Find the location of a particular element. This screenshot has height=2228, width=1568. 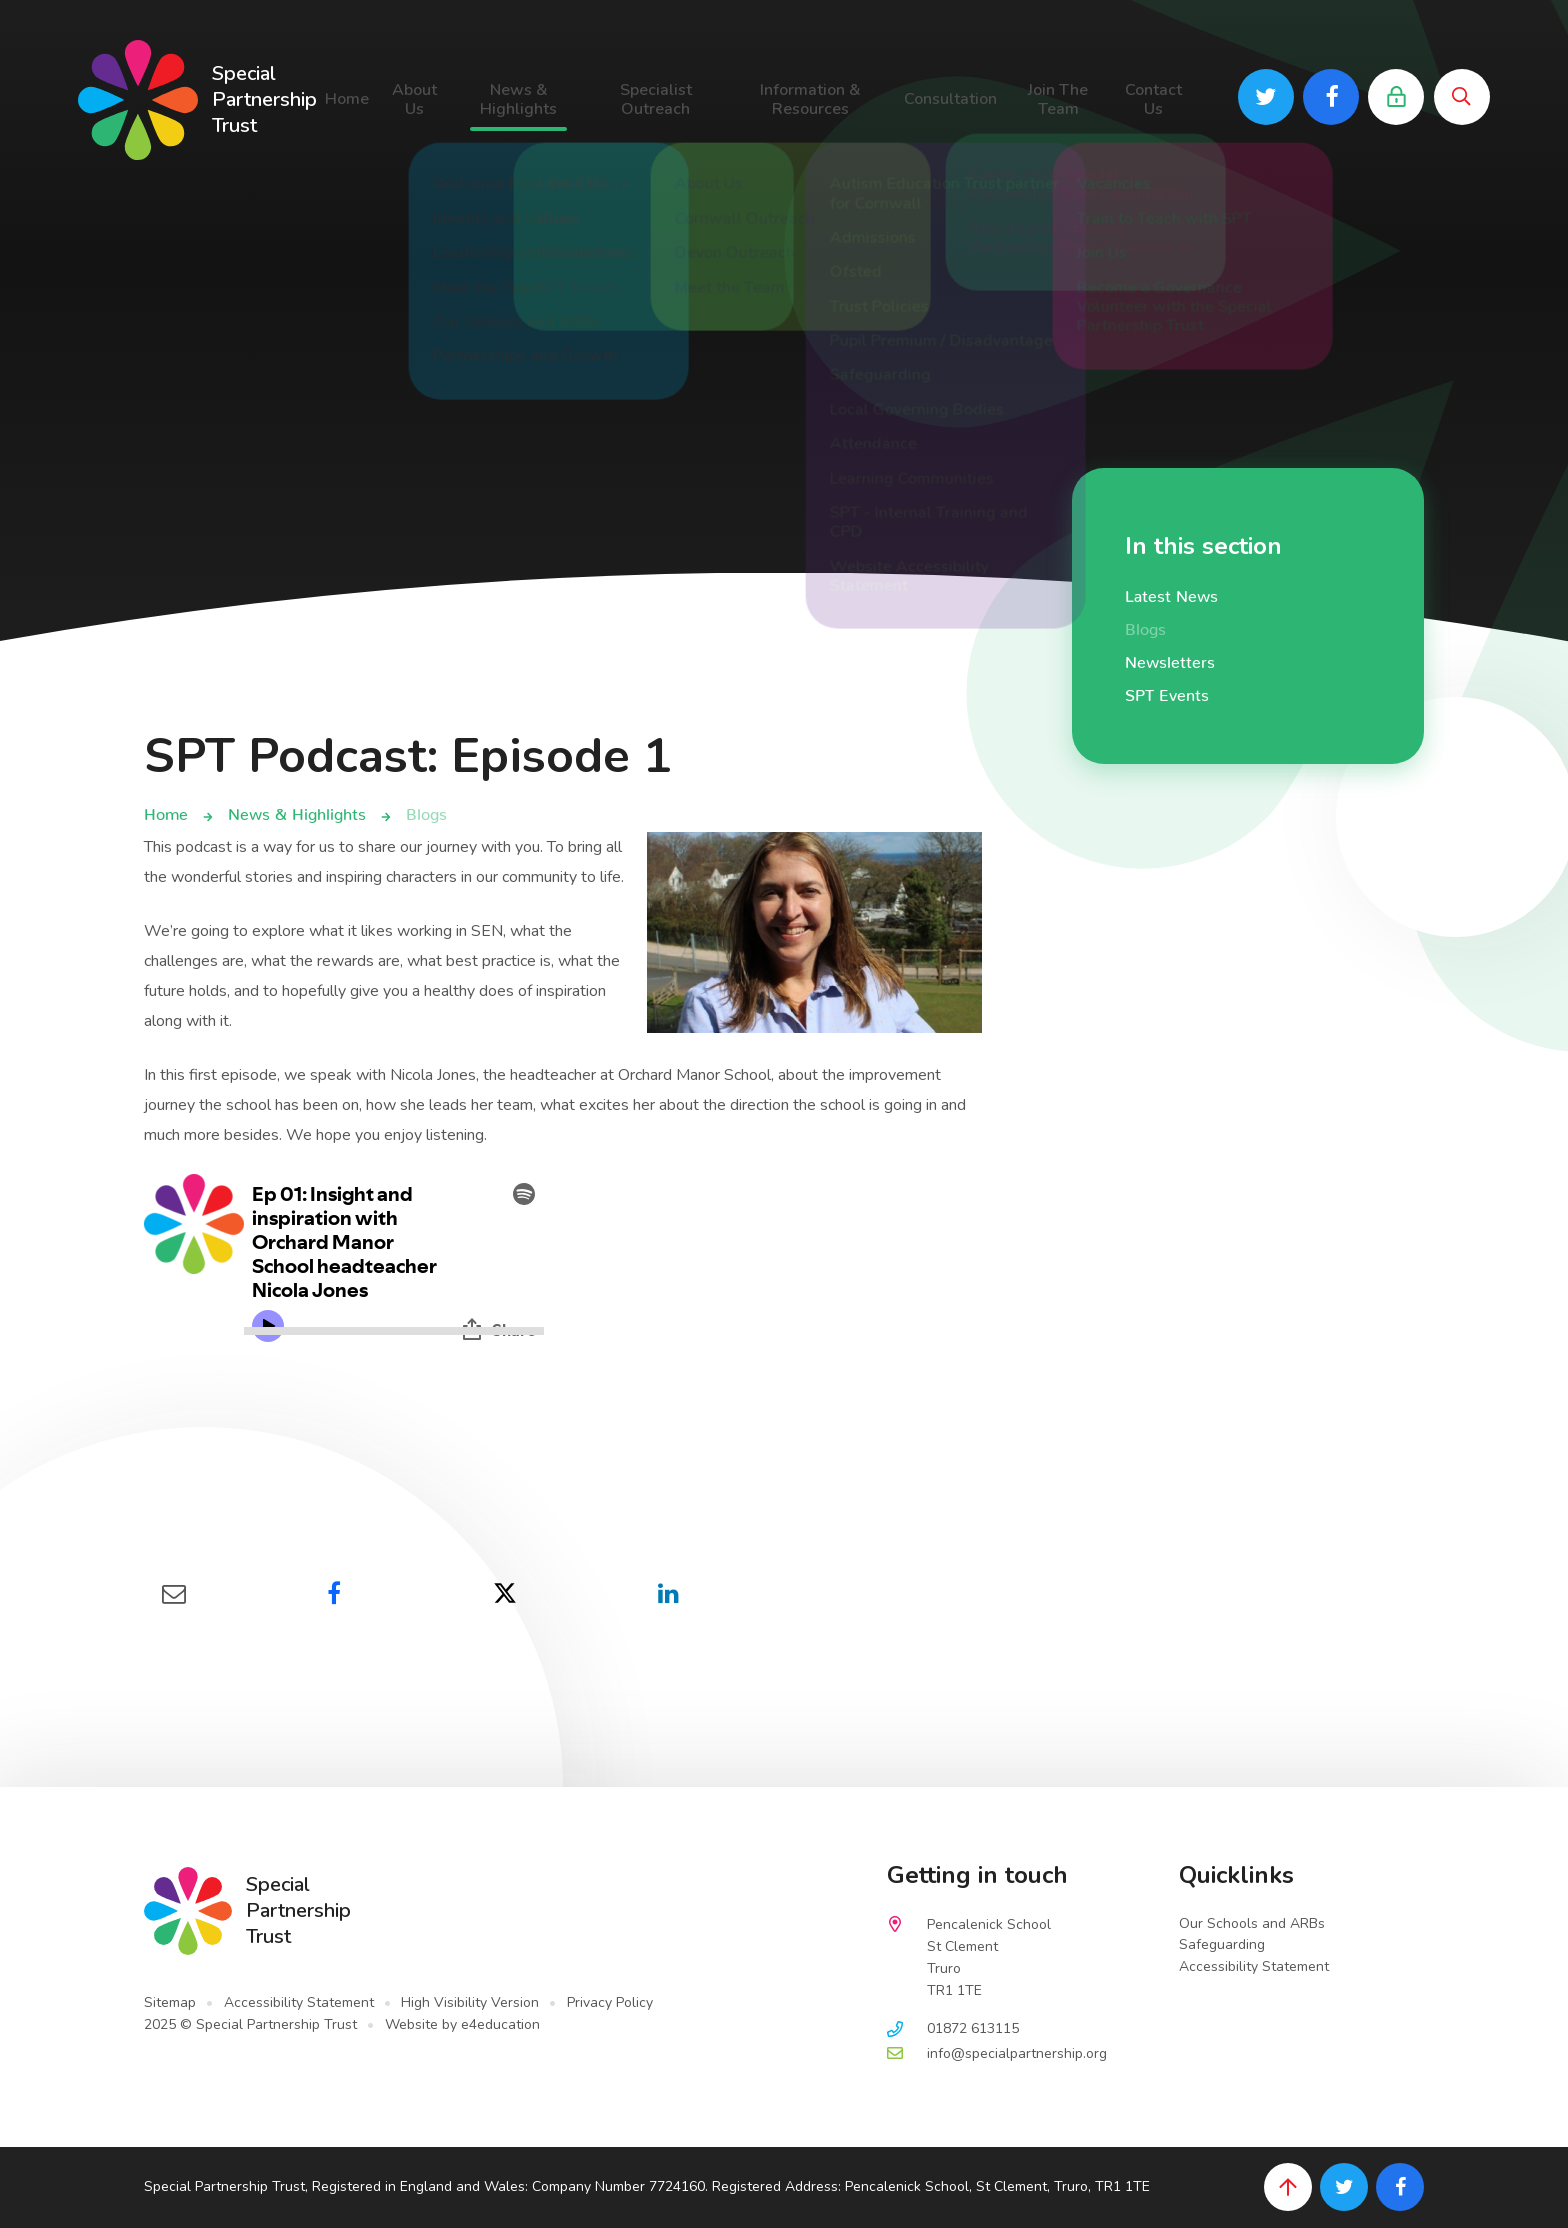

Sitemap is located at coordinates (170, 2002).